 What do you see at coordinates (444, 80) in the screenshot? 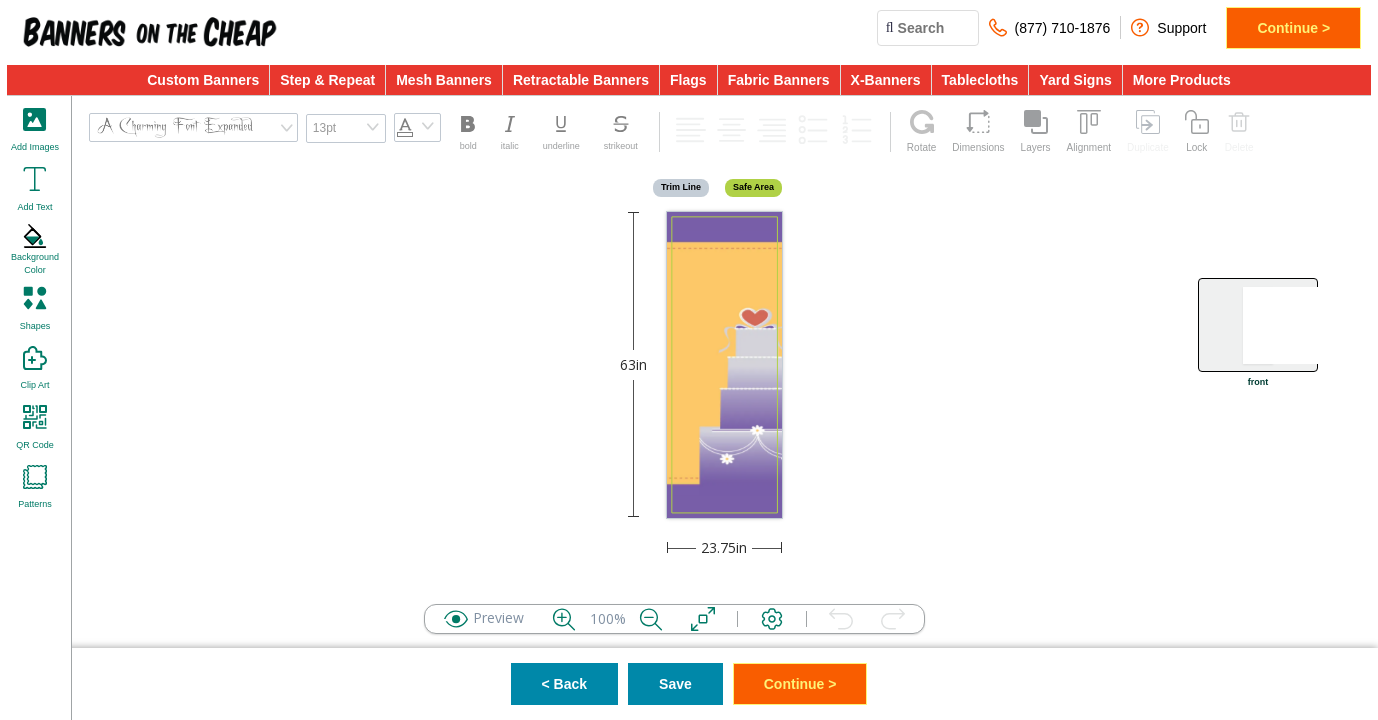
I see `Mesh Banners` at bounding box center [444, 80].